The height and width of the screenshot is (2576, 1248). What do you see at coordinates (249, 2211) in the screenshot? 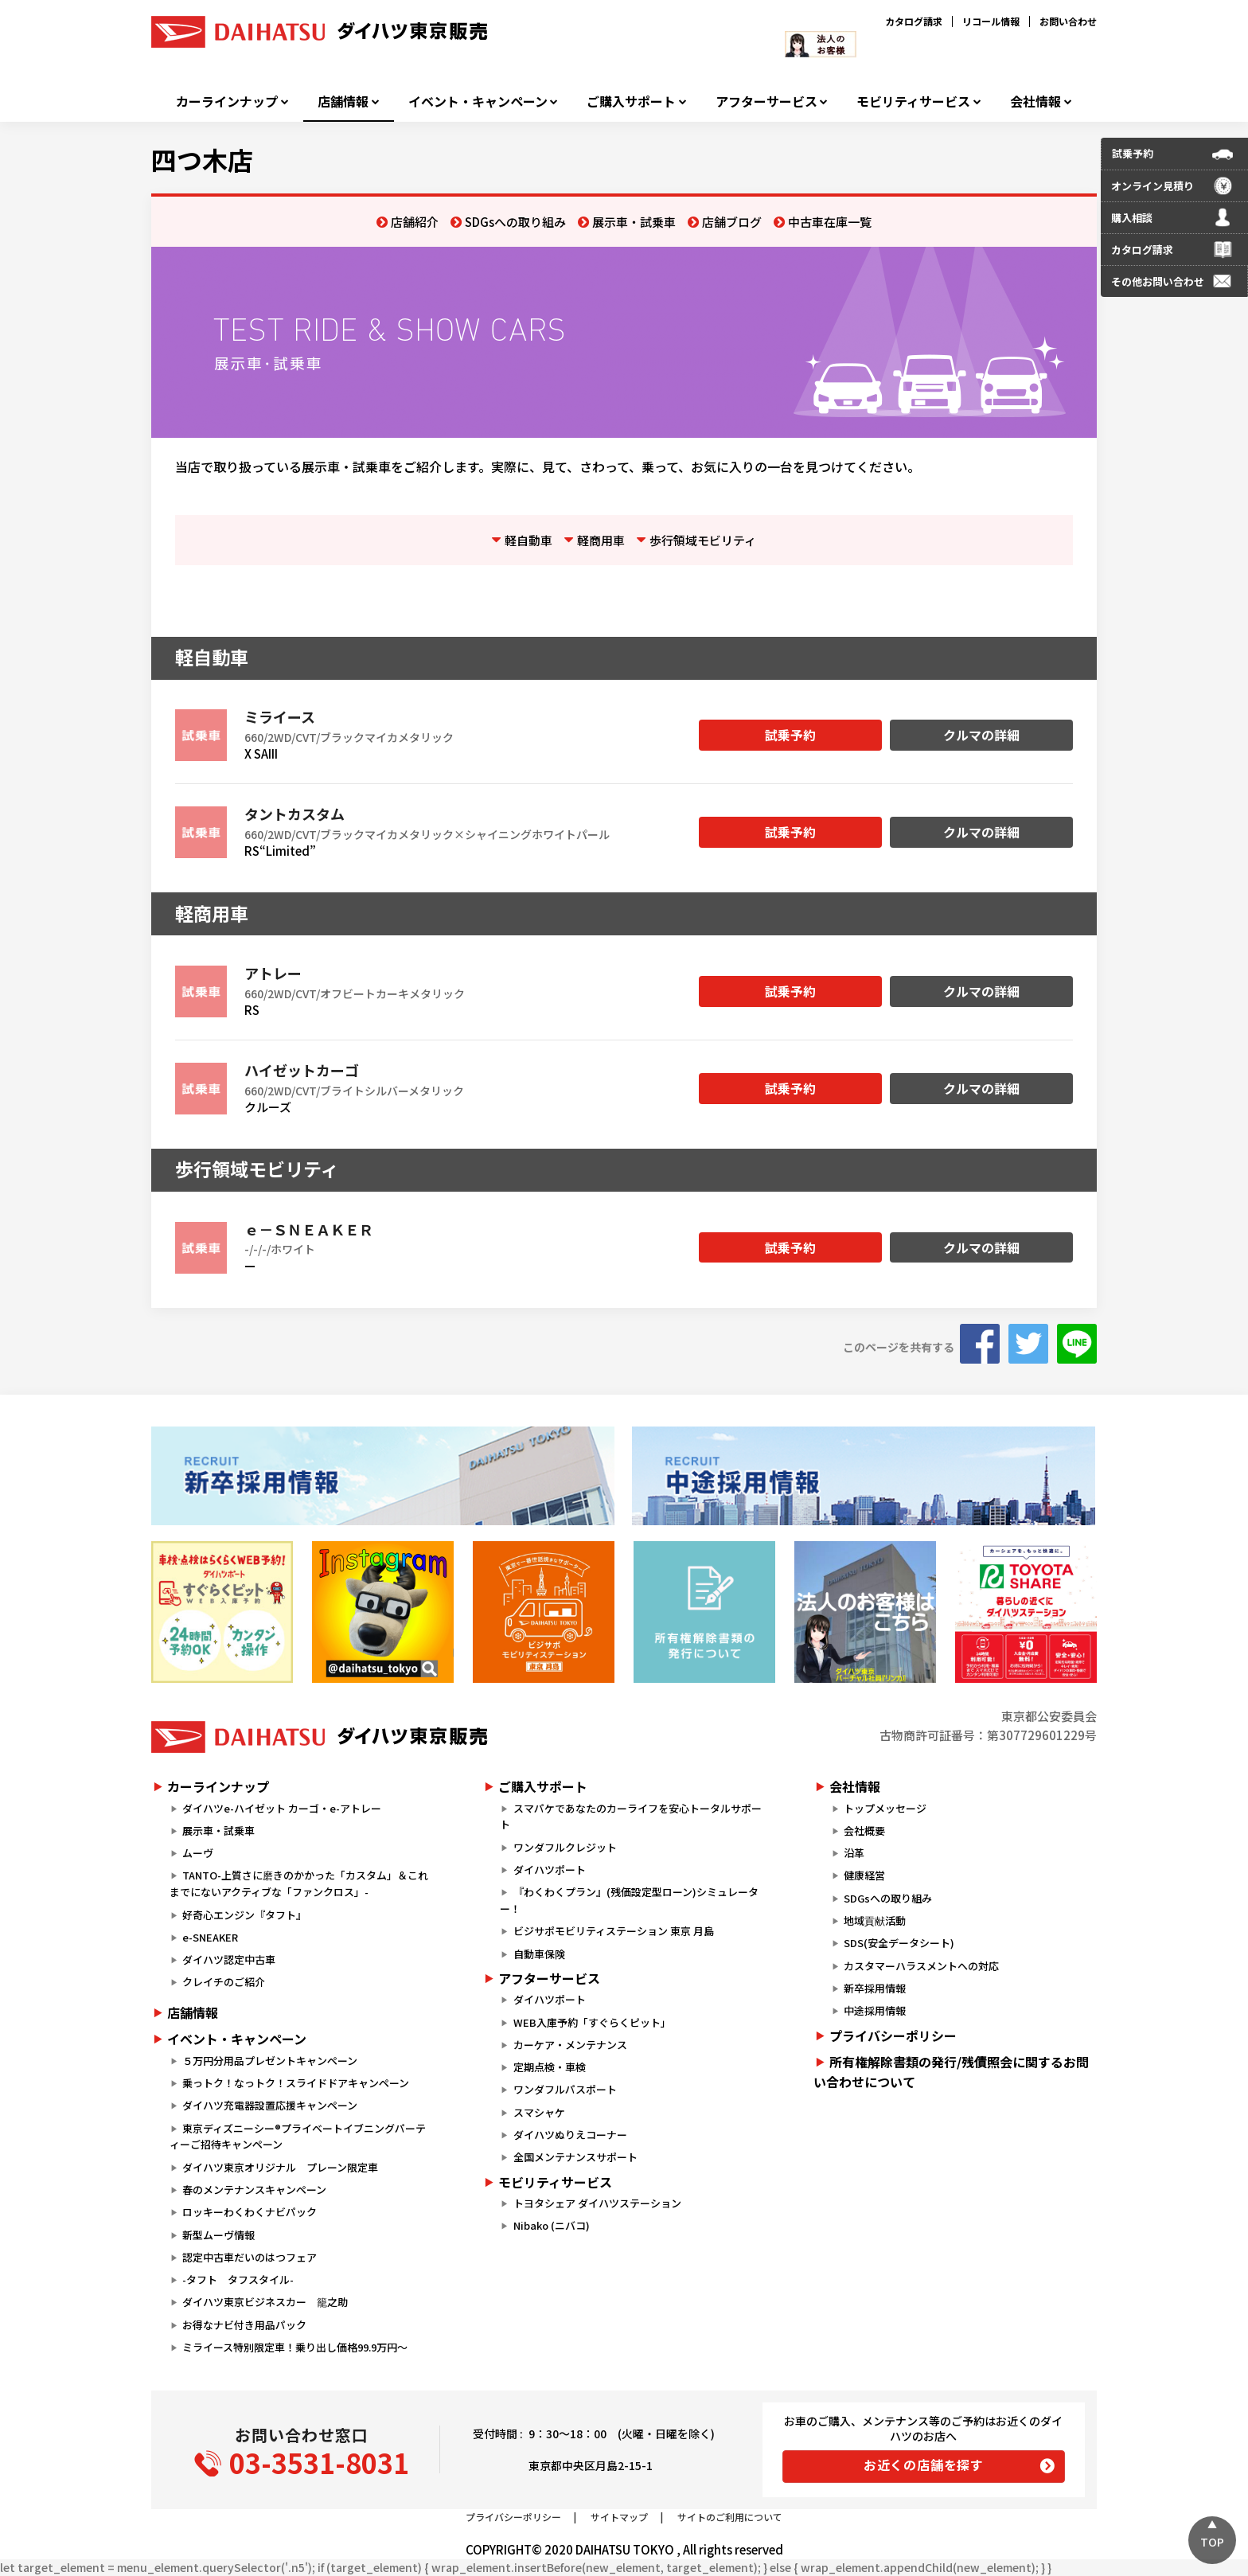
I see `ロッキーわくわくナビパック` at bounding box center [249, 2211].